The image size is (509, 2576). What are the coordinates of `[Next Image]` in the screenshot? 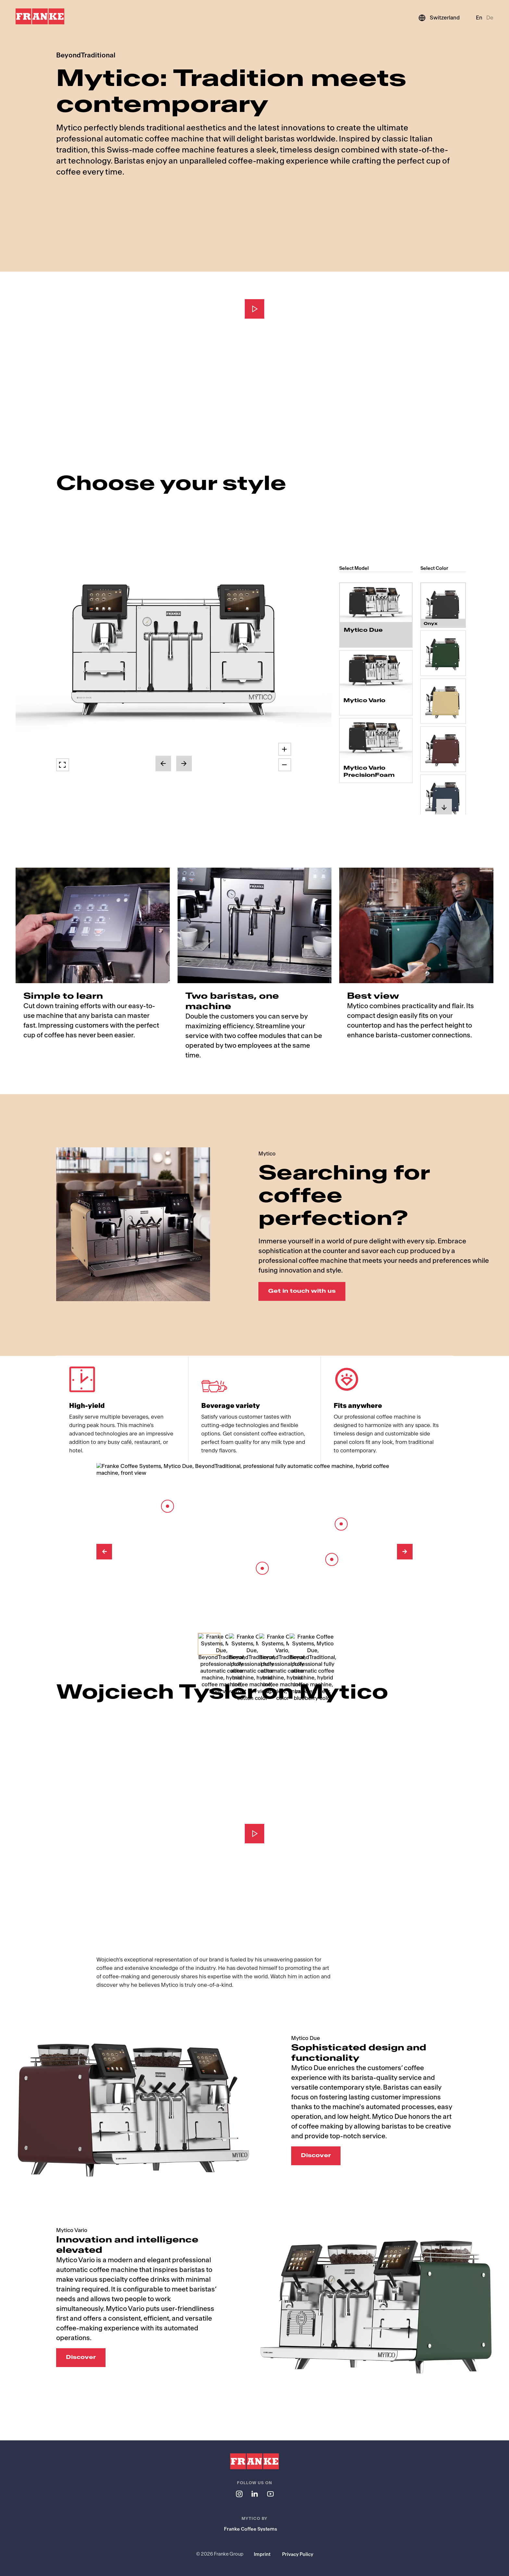 It's located at (405, 1551).